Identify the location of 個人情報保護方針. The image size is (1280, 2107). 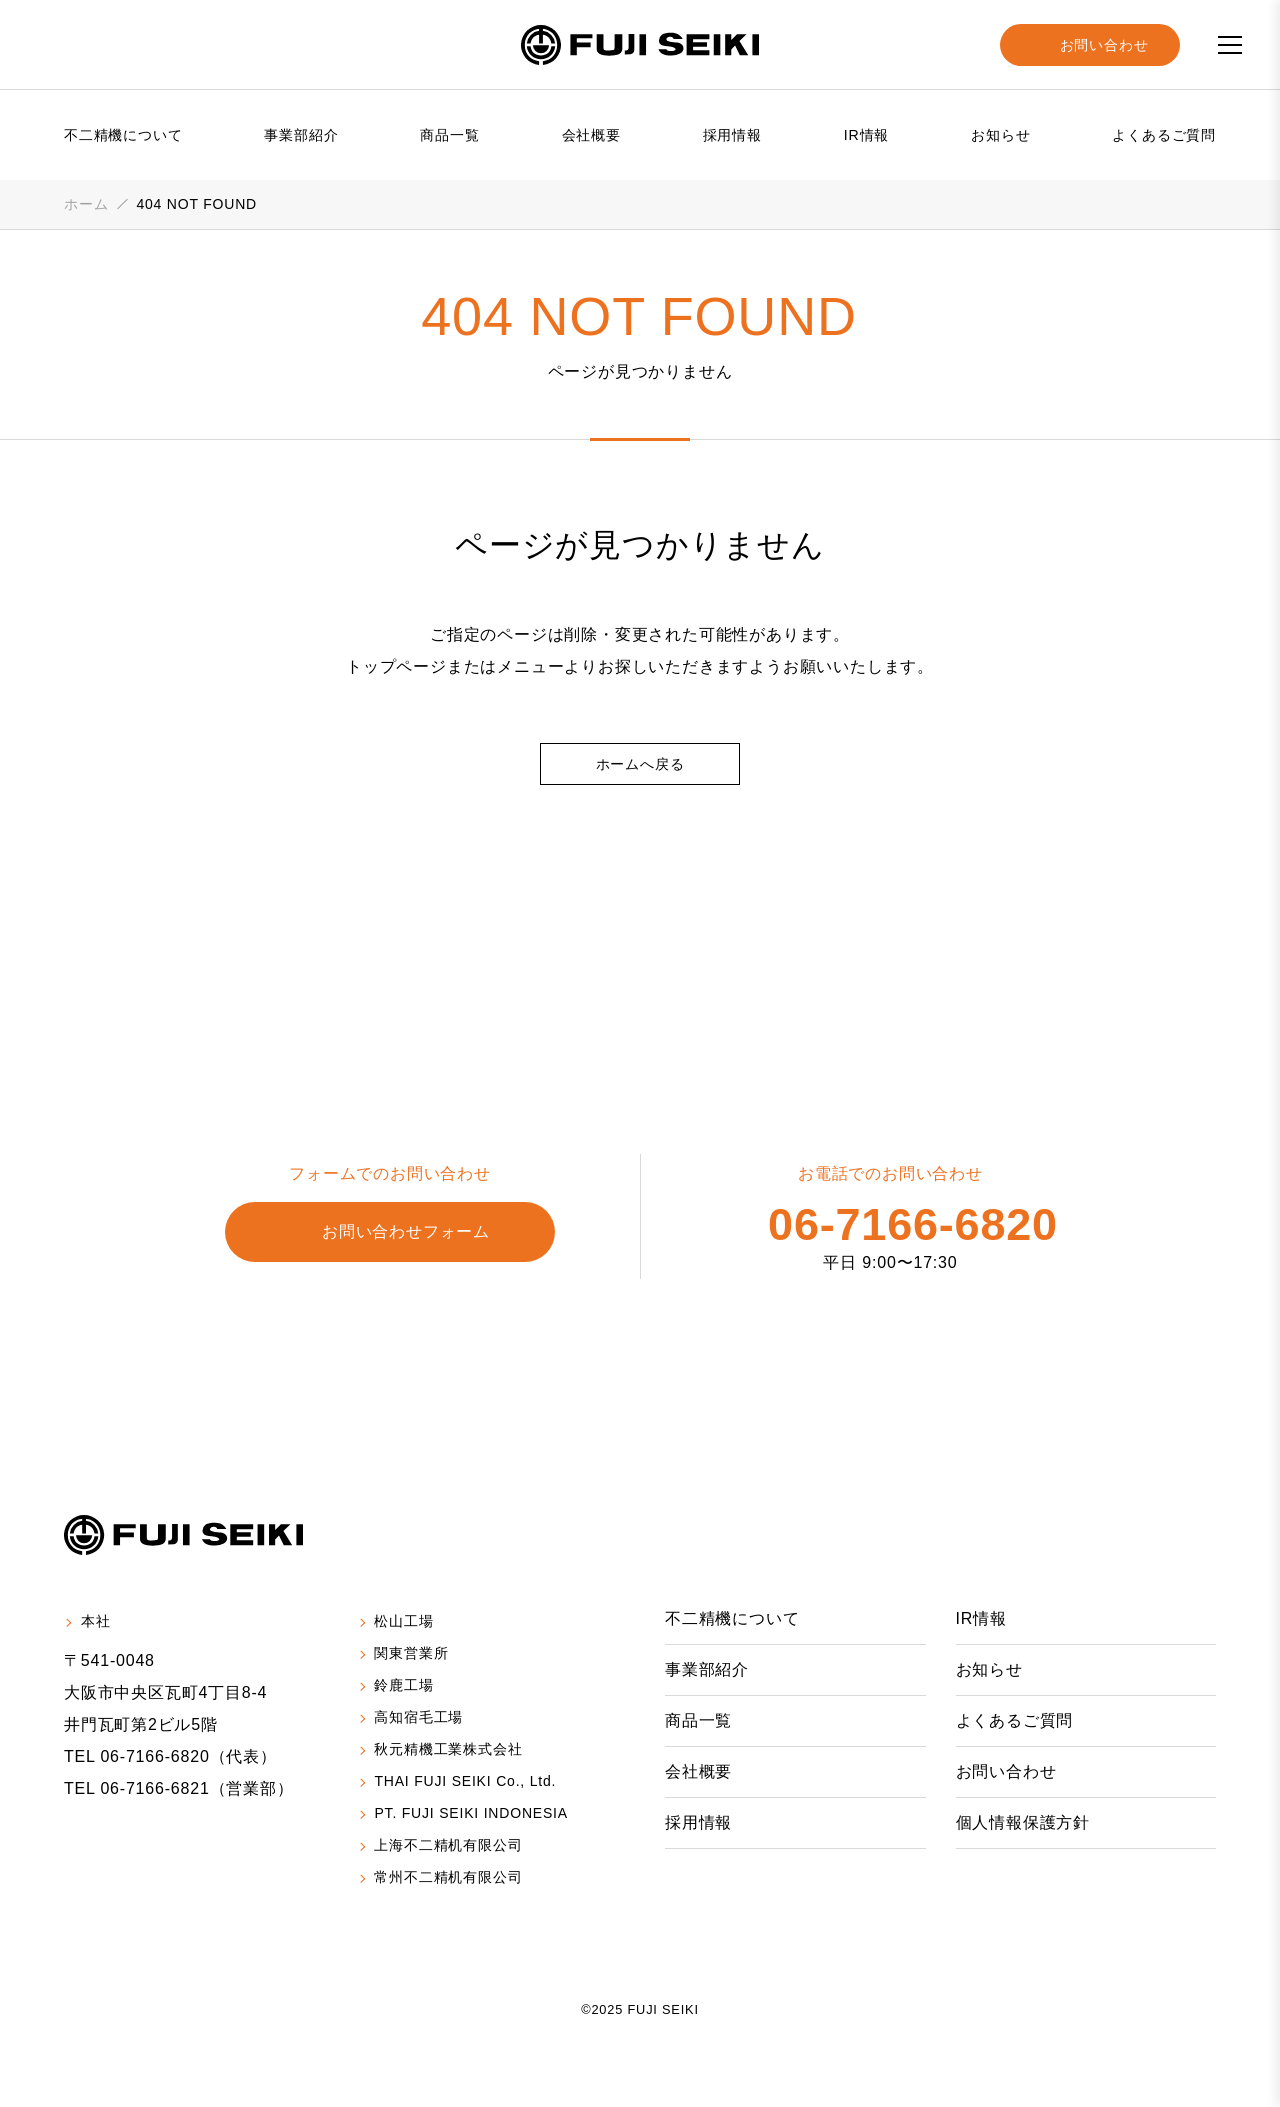
(1023, 1823).